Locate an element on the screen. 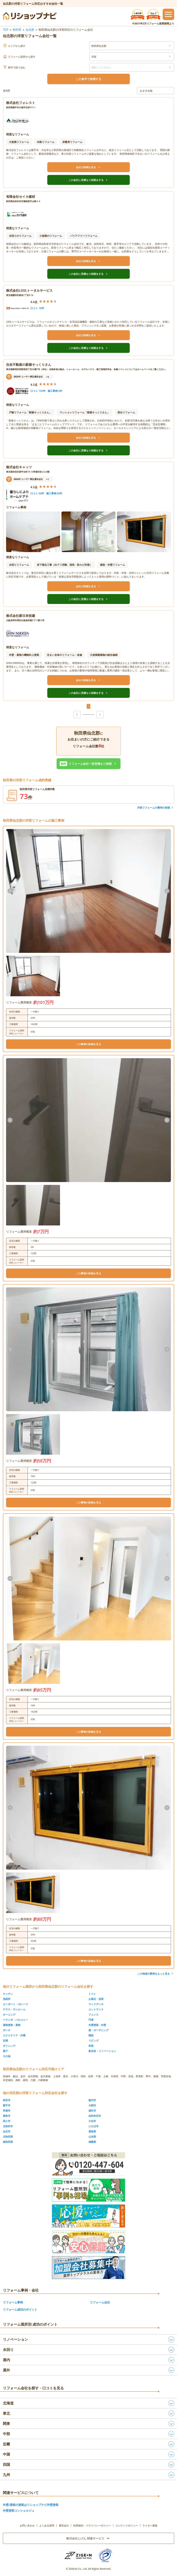 This screenshot has height=2576, width=177. 仙北郡 is located at coordinates (30, 30).